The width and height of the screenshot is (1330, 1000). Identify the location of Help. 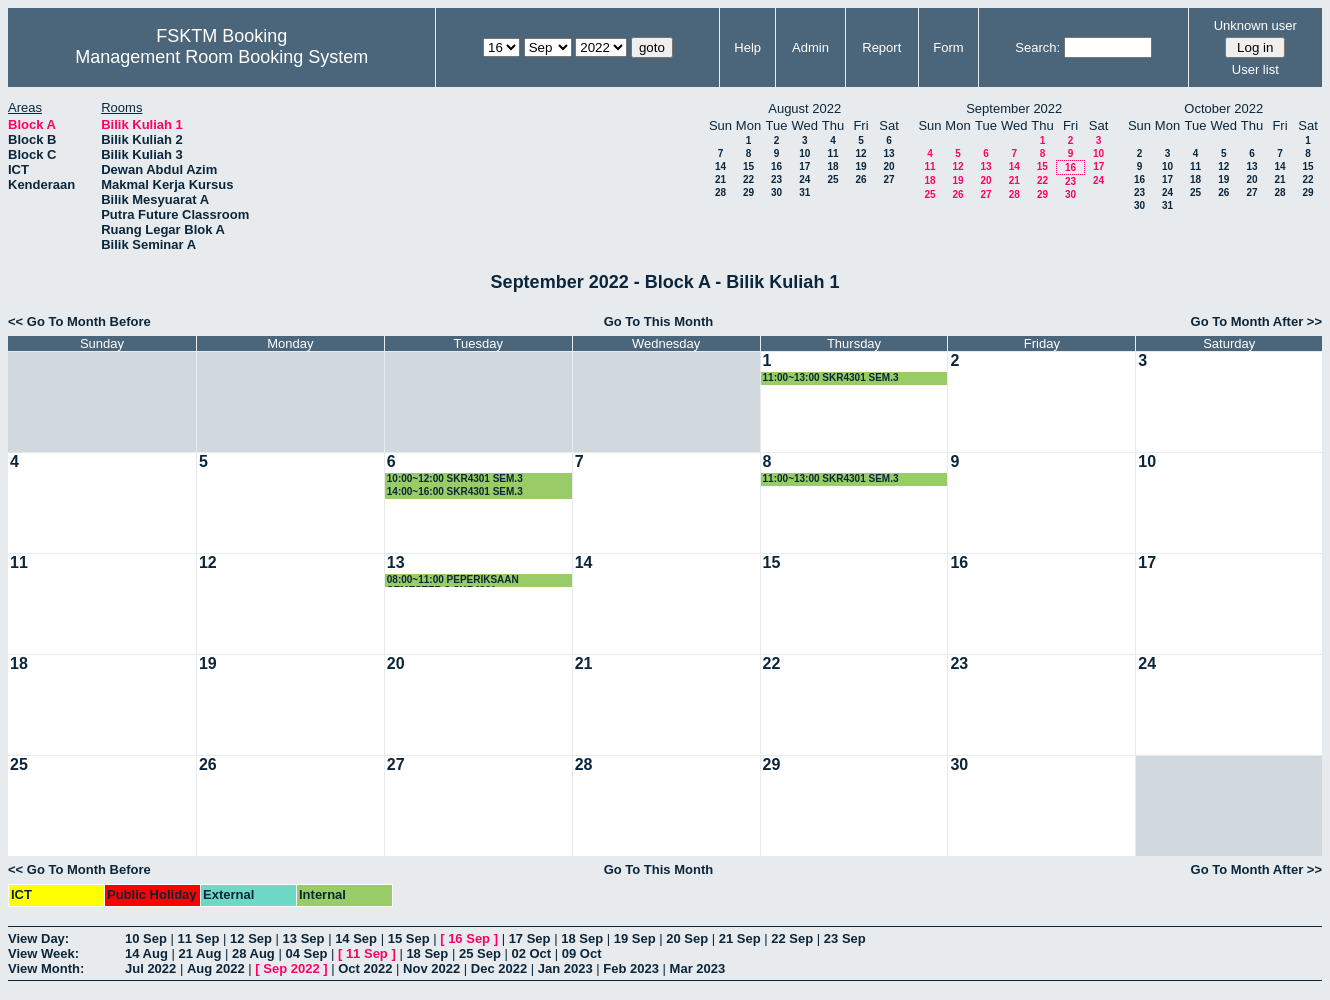
(747, 47).